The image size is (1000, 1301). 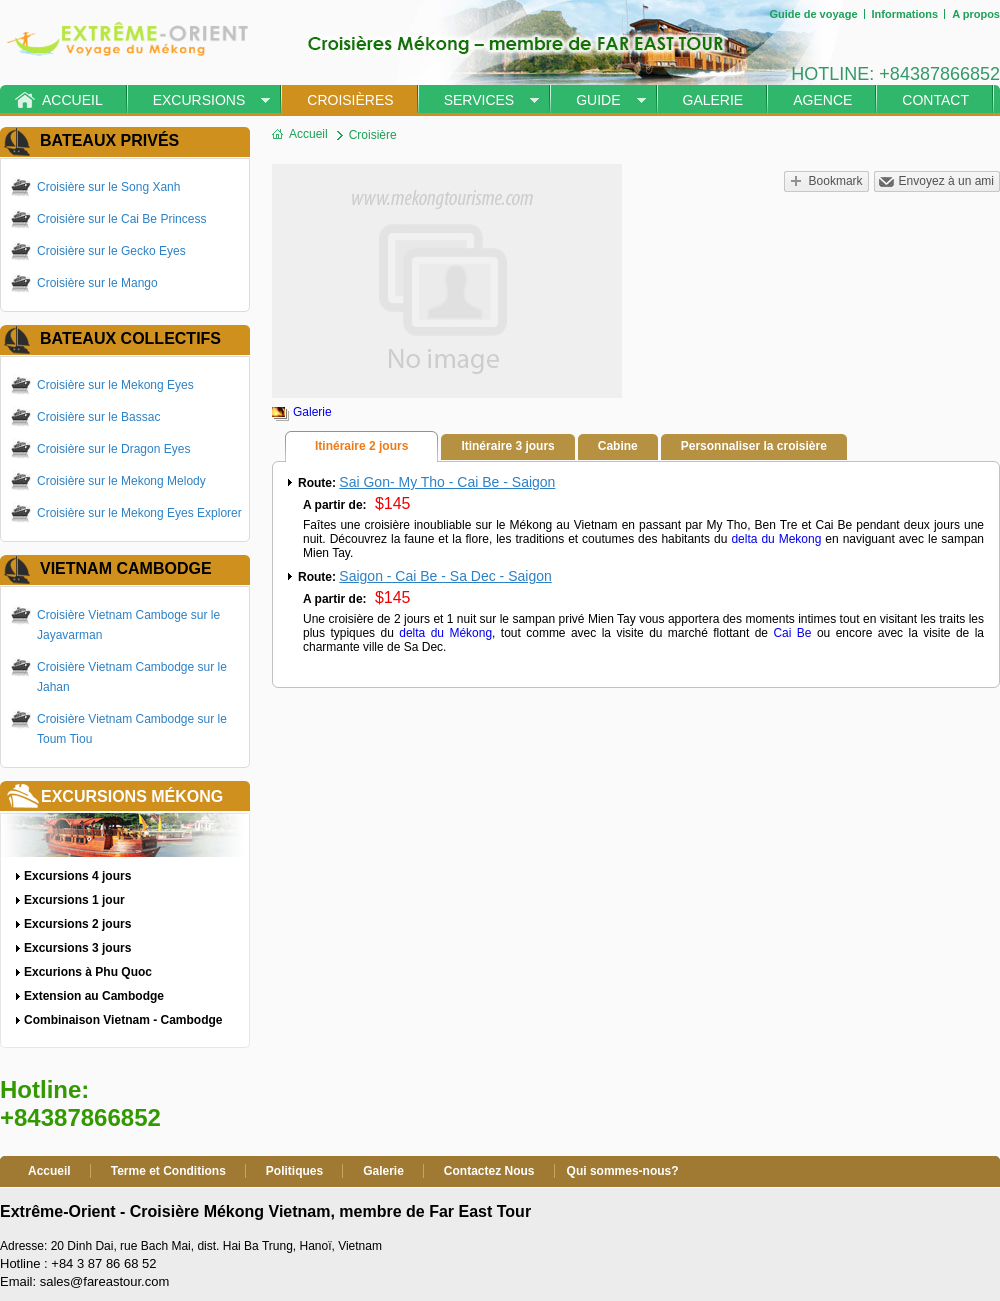 What do you see at coordinates (447, 482) in the screenshot?
I see `Sai Gon- My Tho - Cai Be - Saigon` at bounding box center [447, 482].